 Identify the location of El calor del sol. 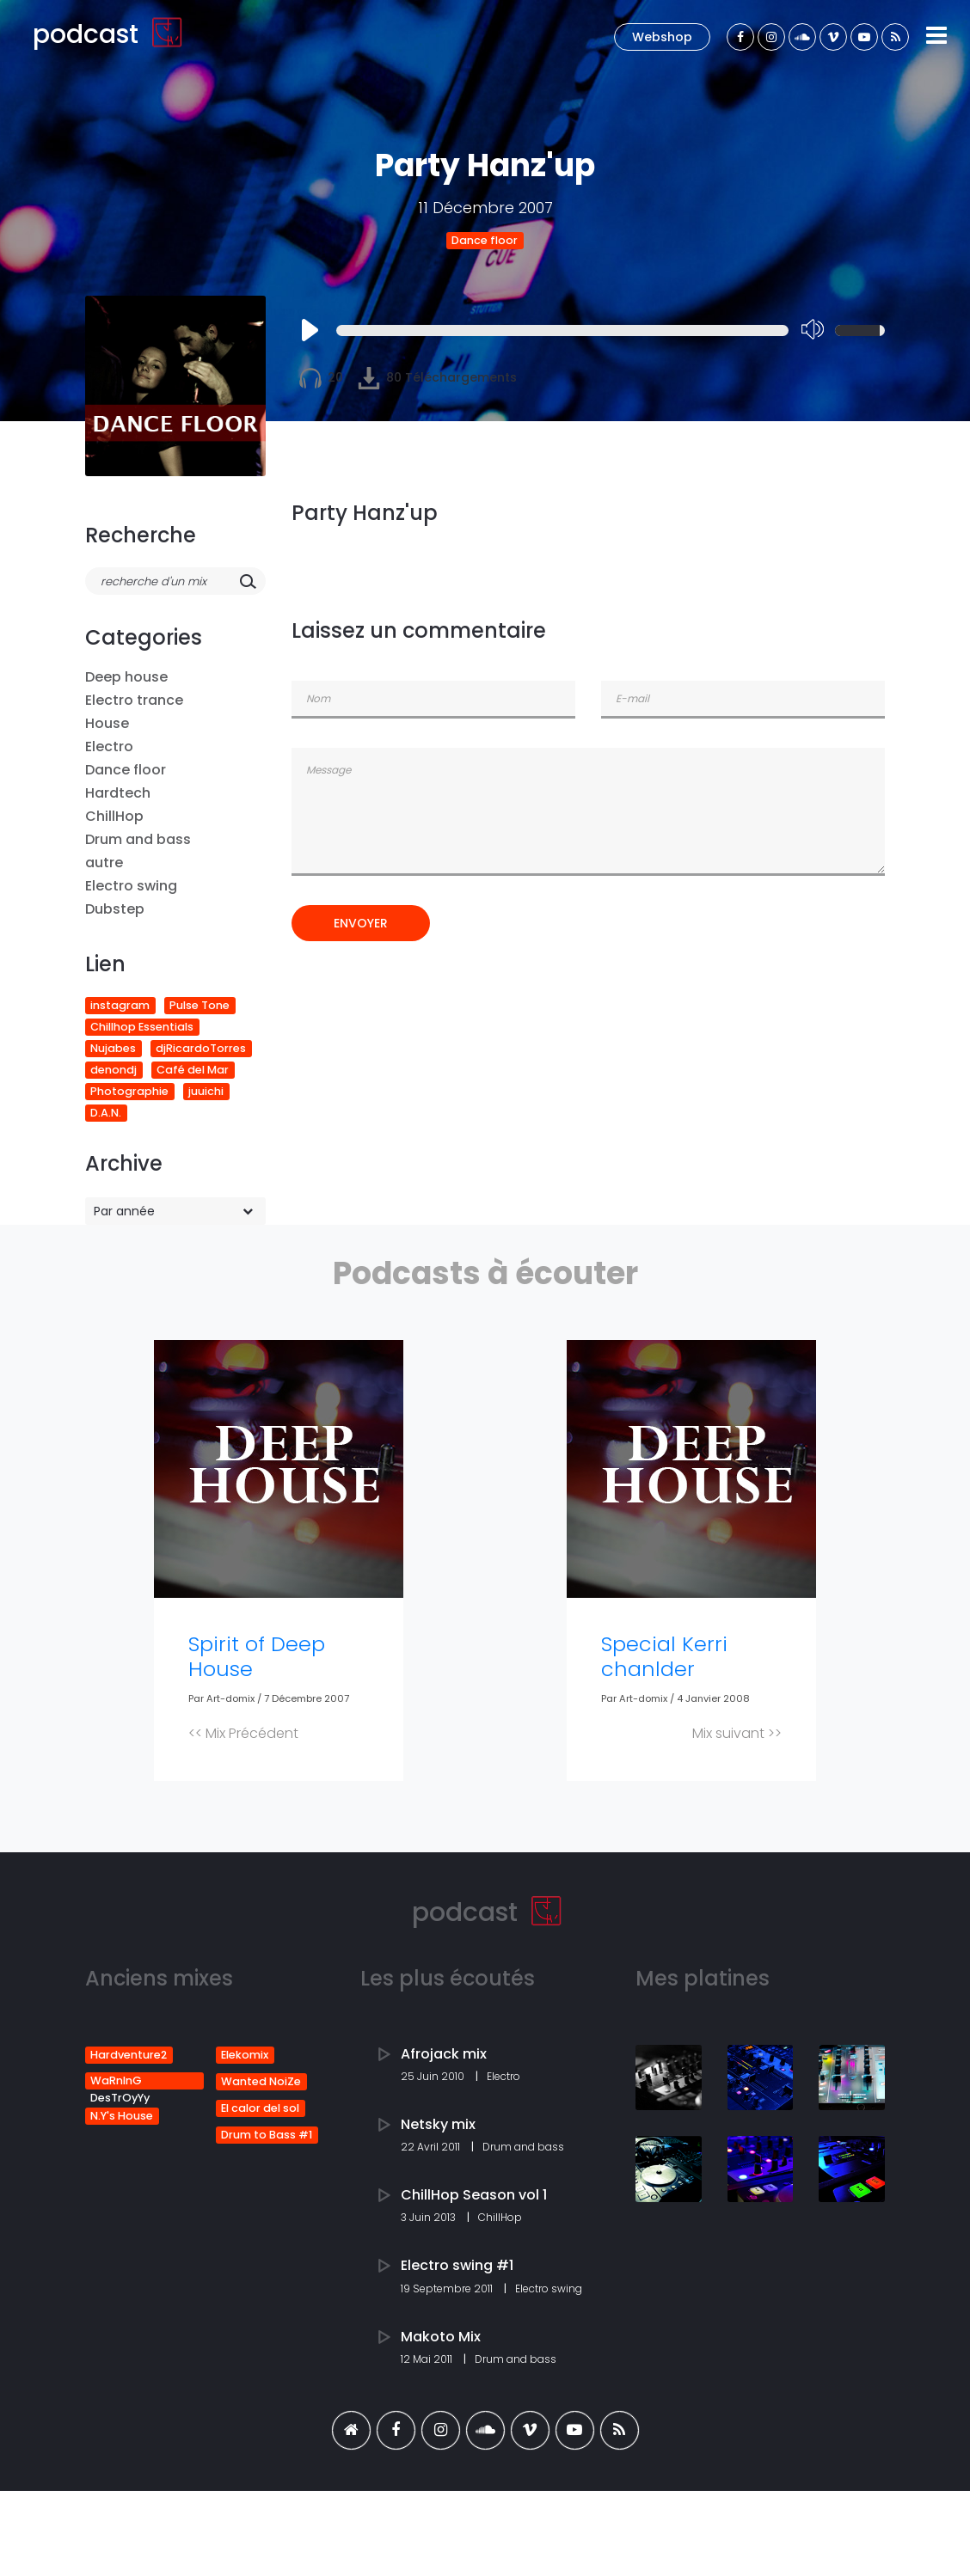
(260, 2108).